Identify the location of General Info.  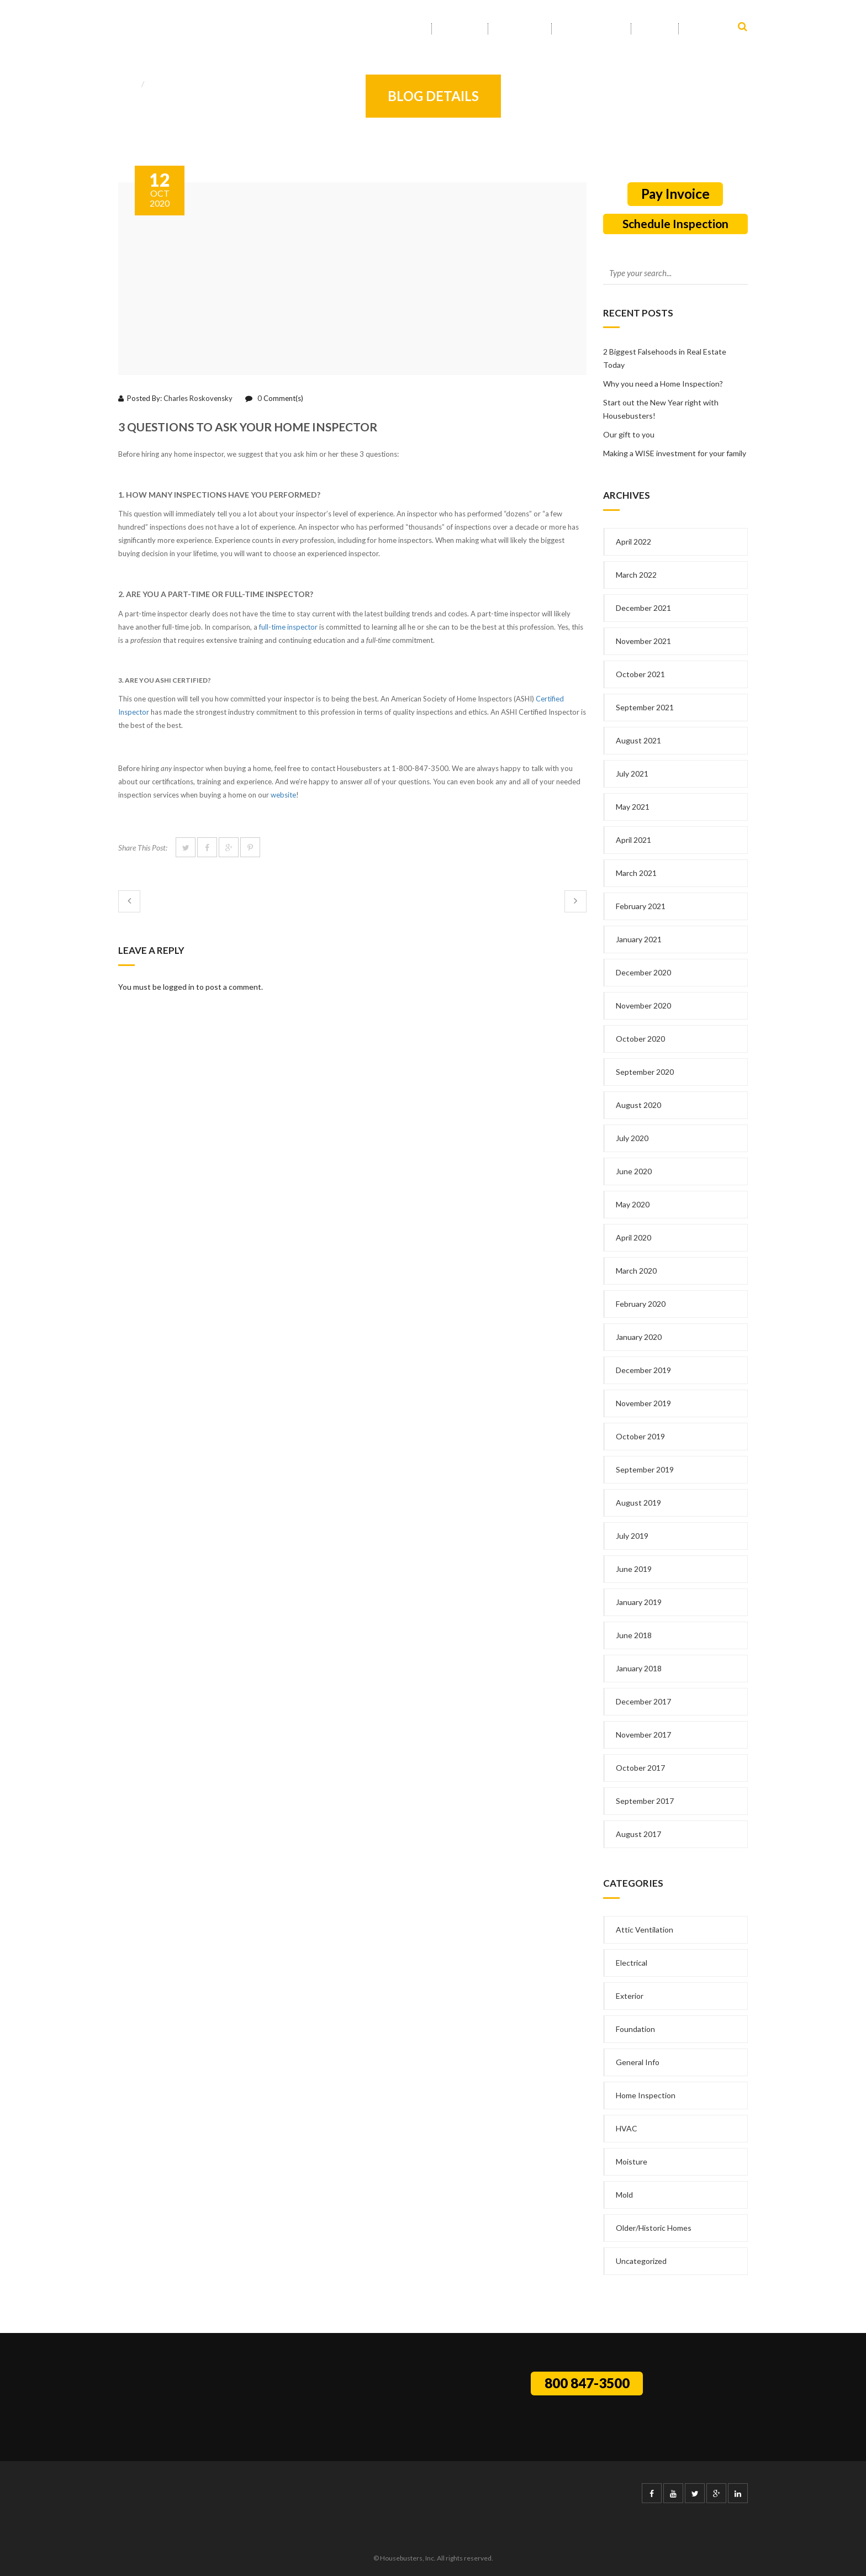
(170, 83).